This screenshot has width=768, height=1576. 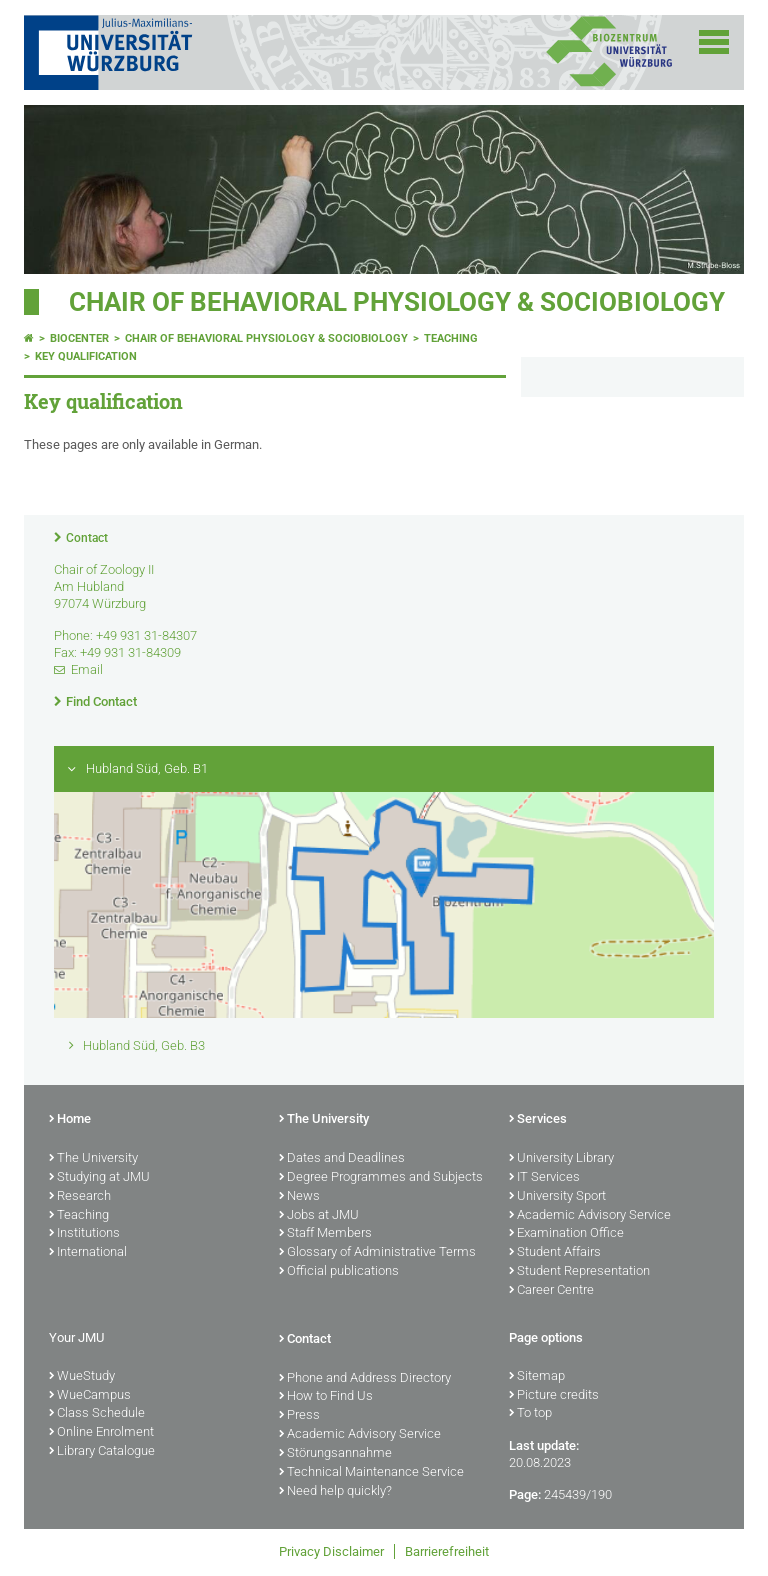 I want to click on The University, so click(x=93, y=1159).